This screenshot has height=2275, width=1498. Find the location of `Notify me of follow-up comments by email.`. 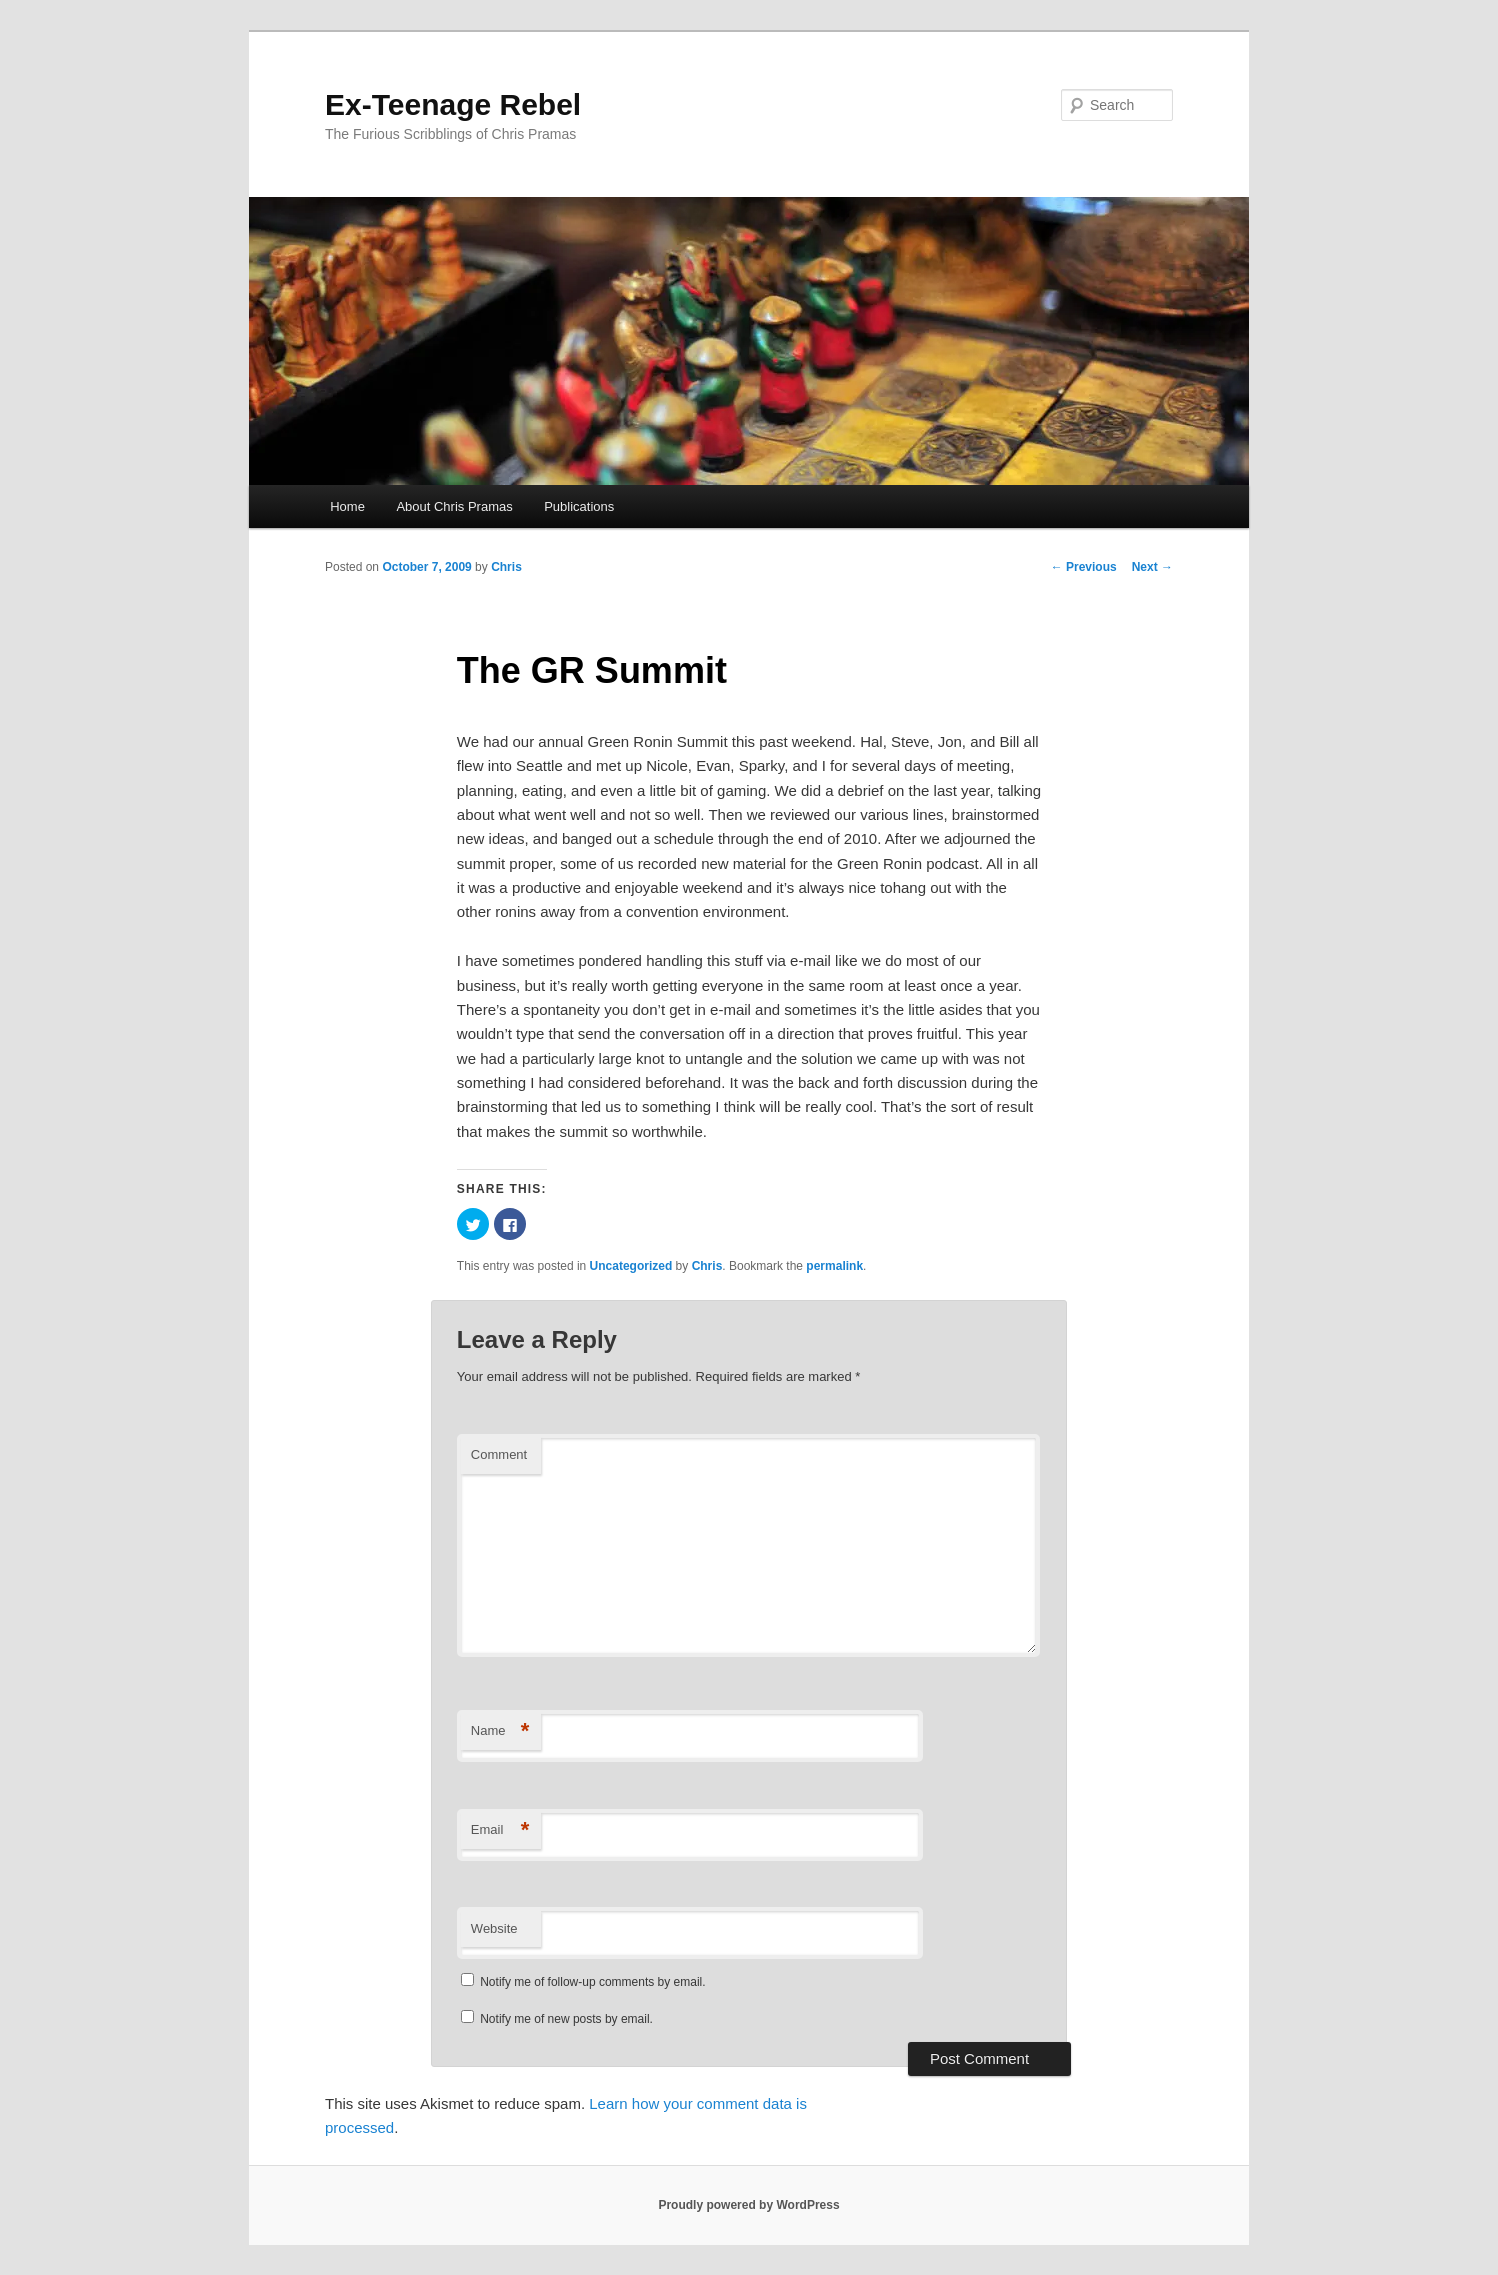

Notify me of follow-up comments by email. is located at coordinates (592, 1982).